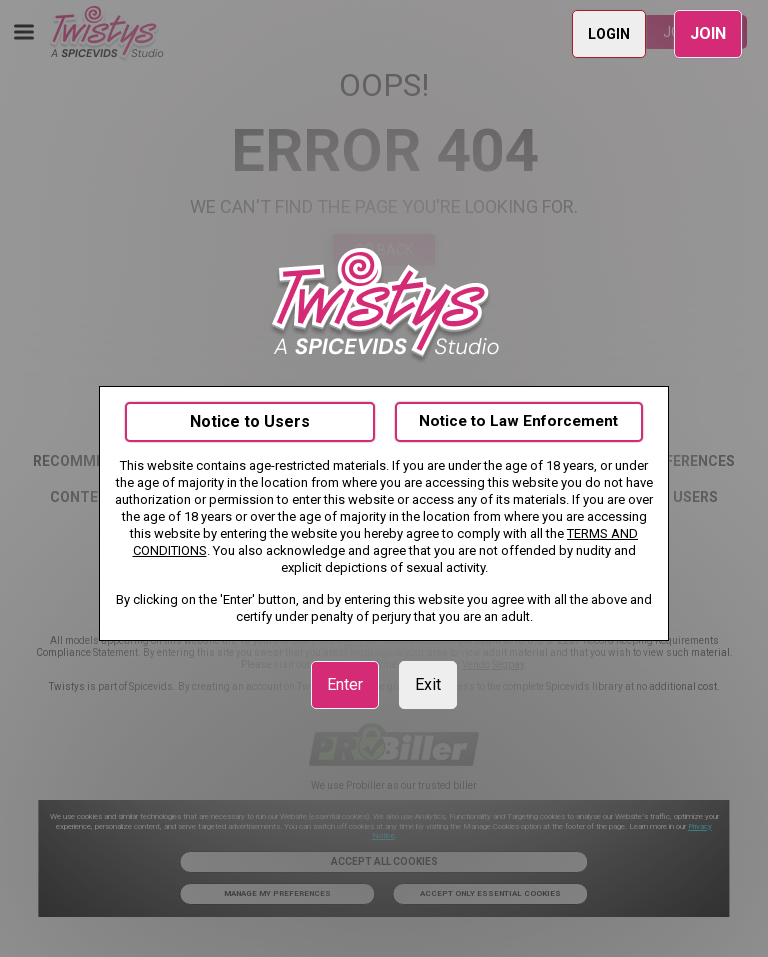 This screenshot has width=768, height=957. What do you see at coordinates (428, 684) in the screenshot?
I see `Exit [link]` at bounding box center [428, 684].